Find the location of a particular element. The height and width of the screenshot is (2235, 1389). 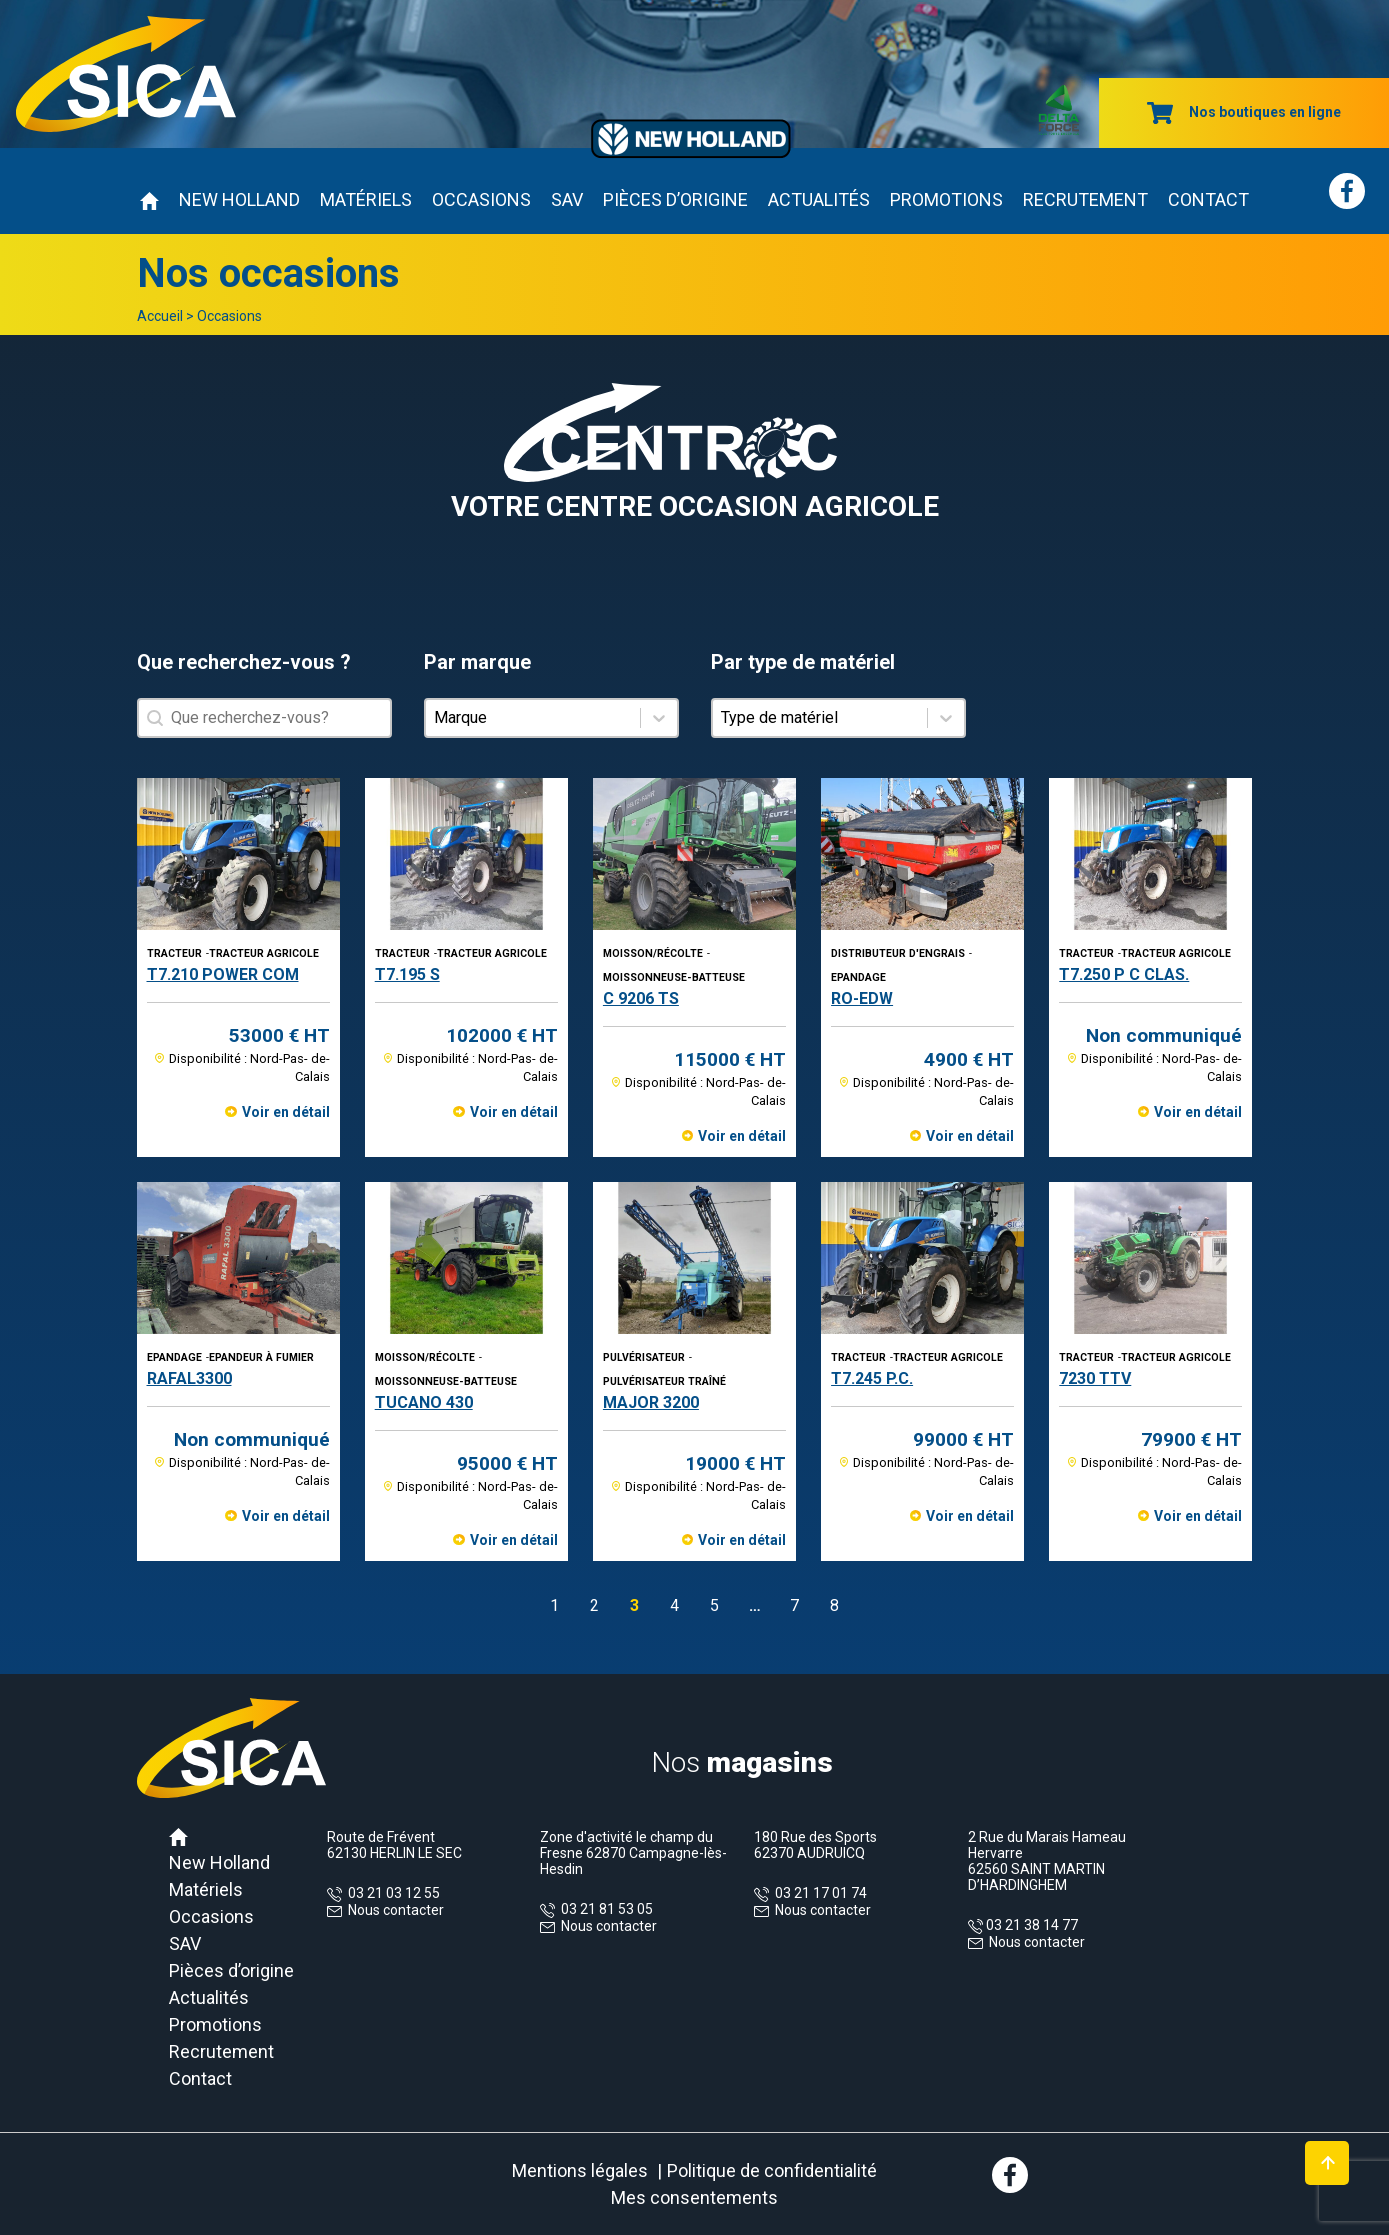

7 [Aller à la page 7] is located at coordinates (794, 1605).